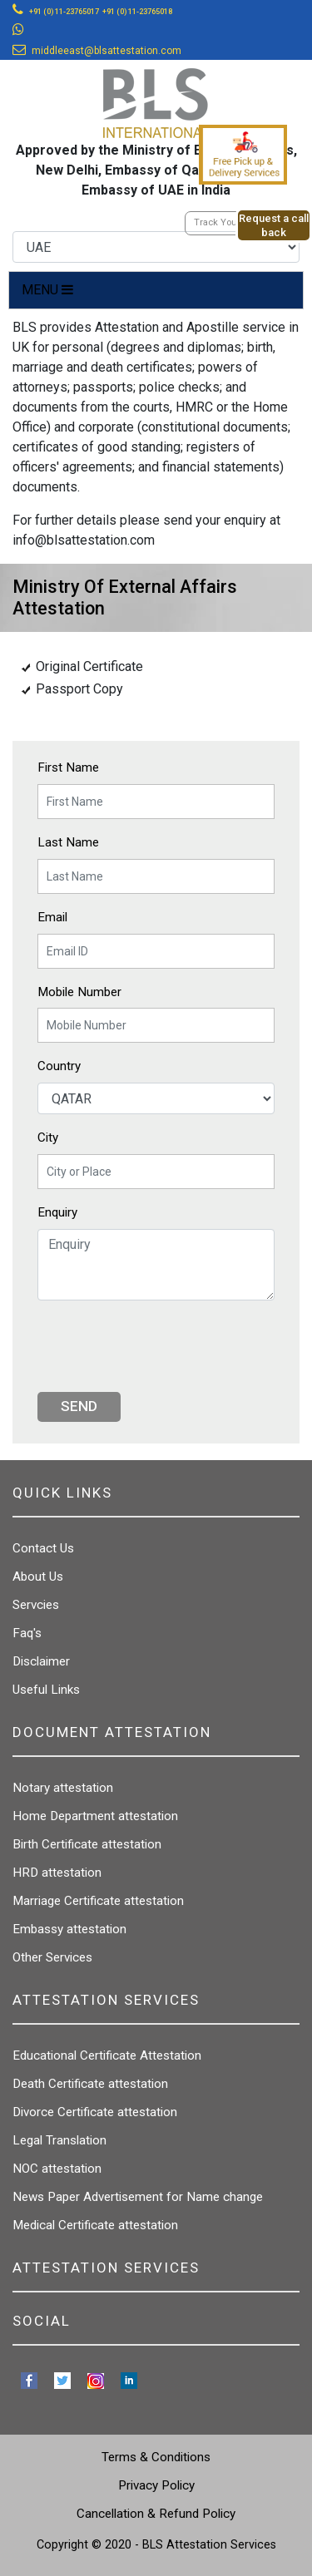 This screenshot has height=2576, width=312. I want to click on Educational Certificate Attestation, so click(106, 2055).